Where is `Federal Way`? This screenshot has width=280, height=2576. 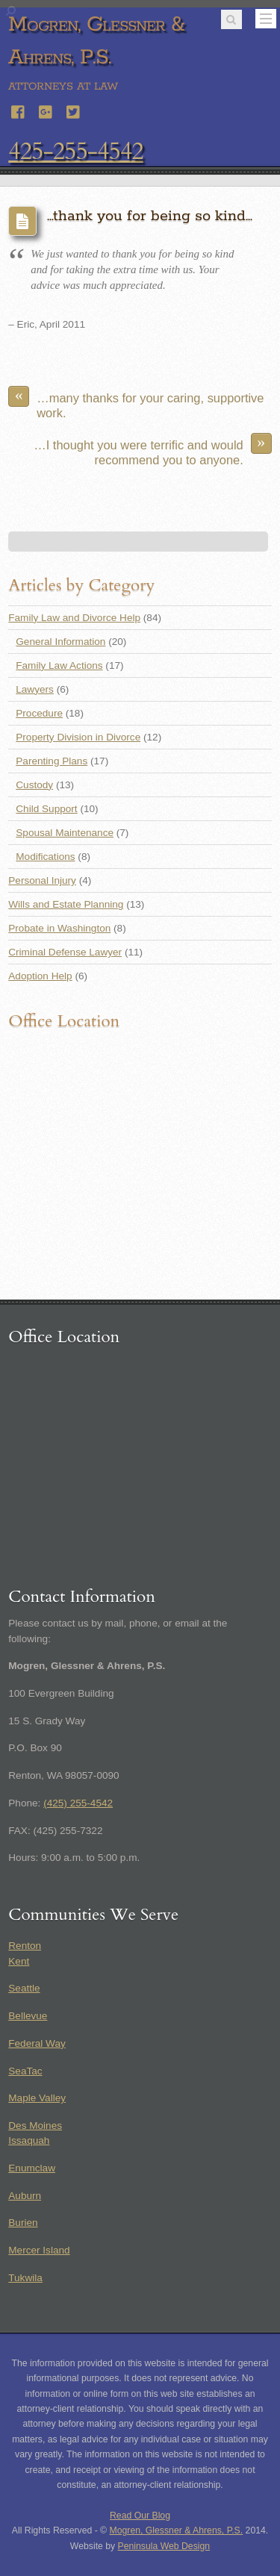
Federal Way is located at coordinates (37, 2043).